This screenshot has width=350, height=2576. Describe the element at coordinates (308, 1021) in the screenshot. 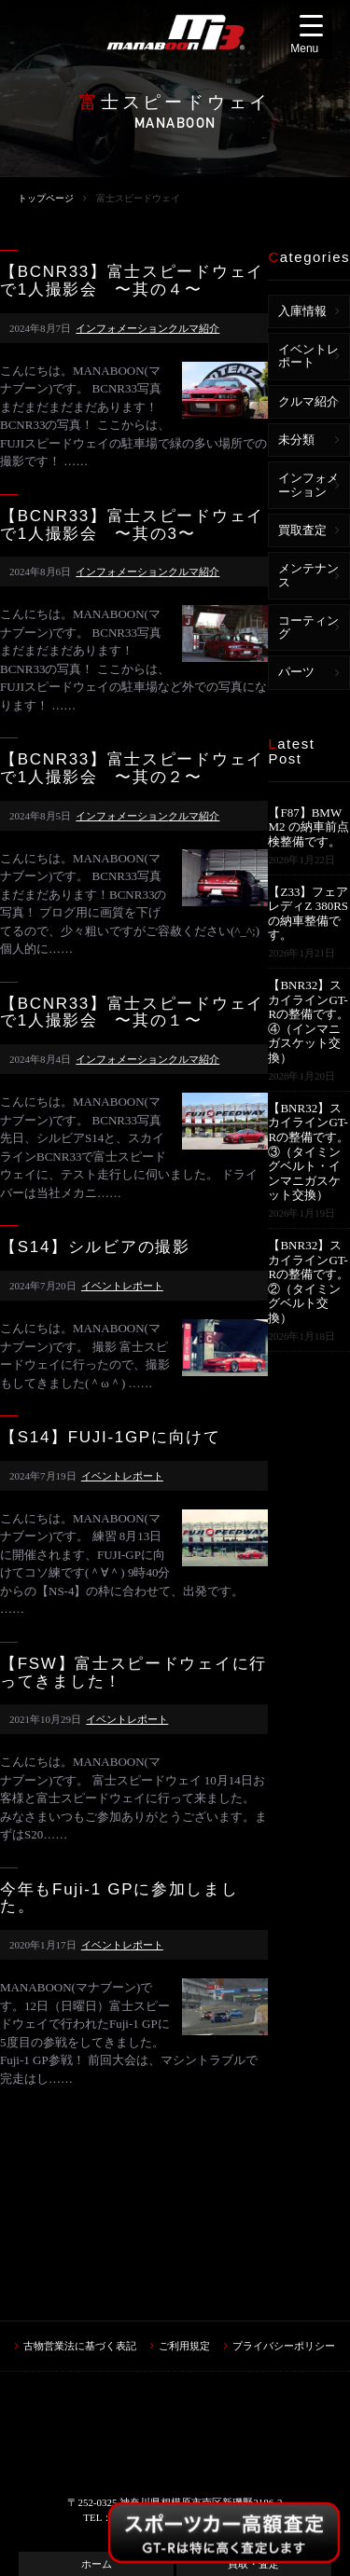

I see `【BNR32】スカイラインGT-Rの整備です。④（インマニガスケット交換）` at that location.